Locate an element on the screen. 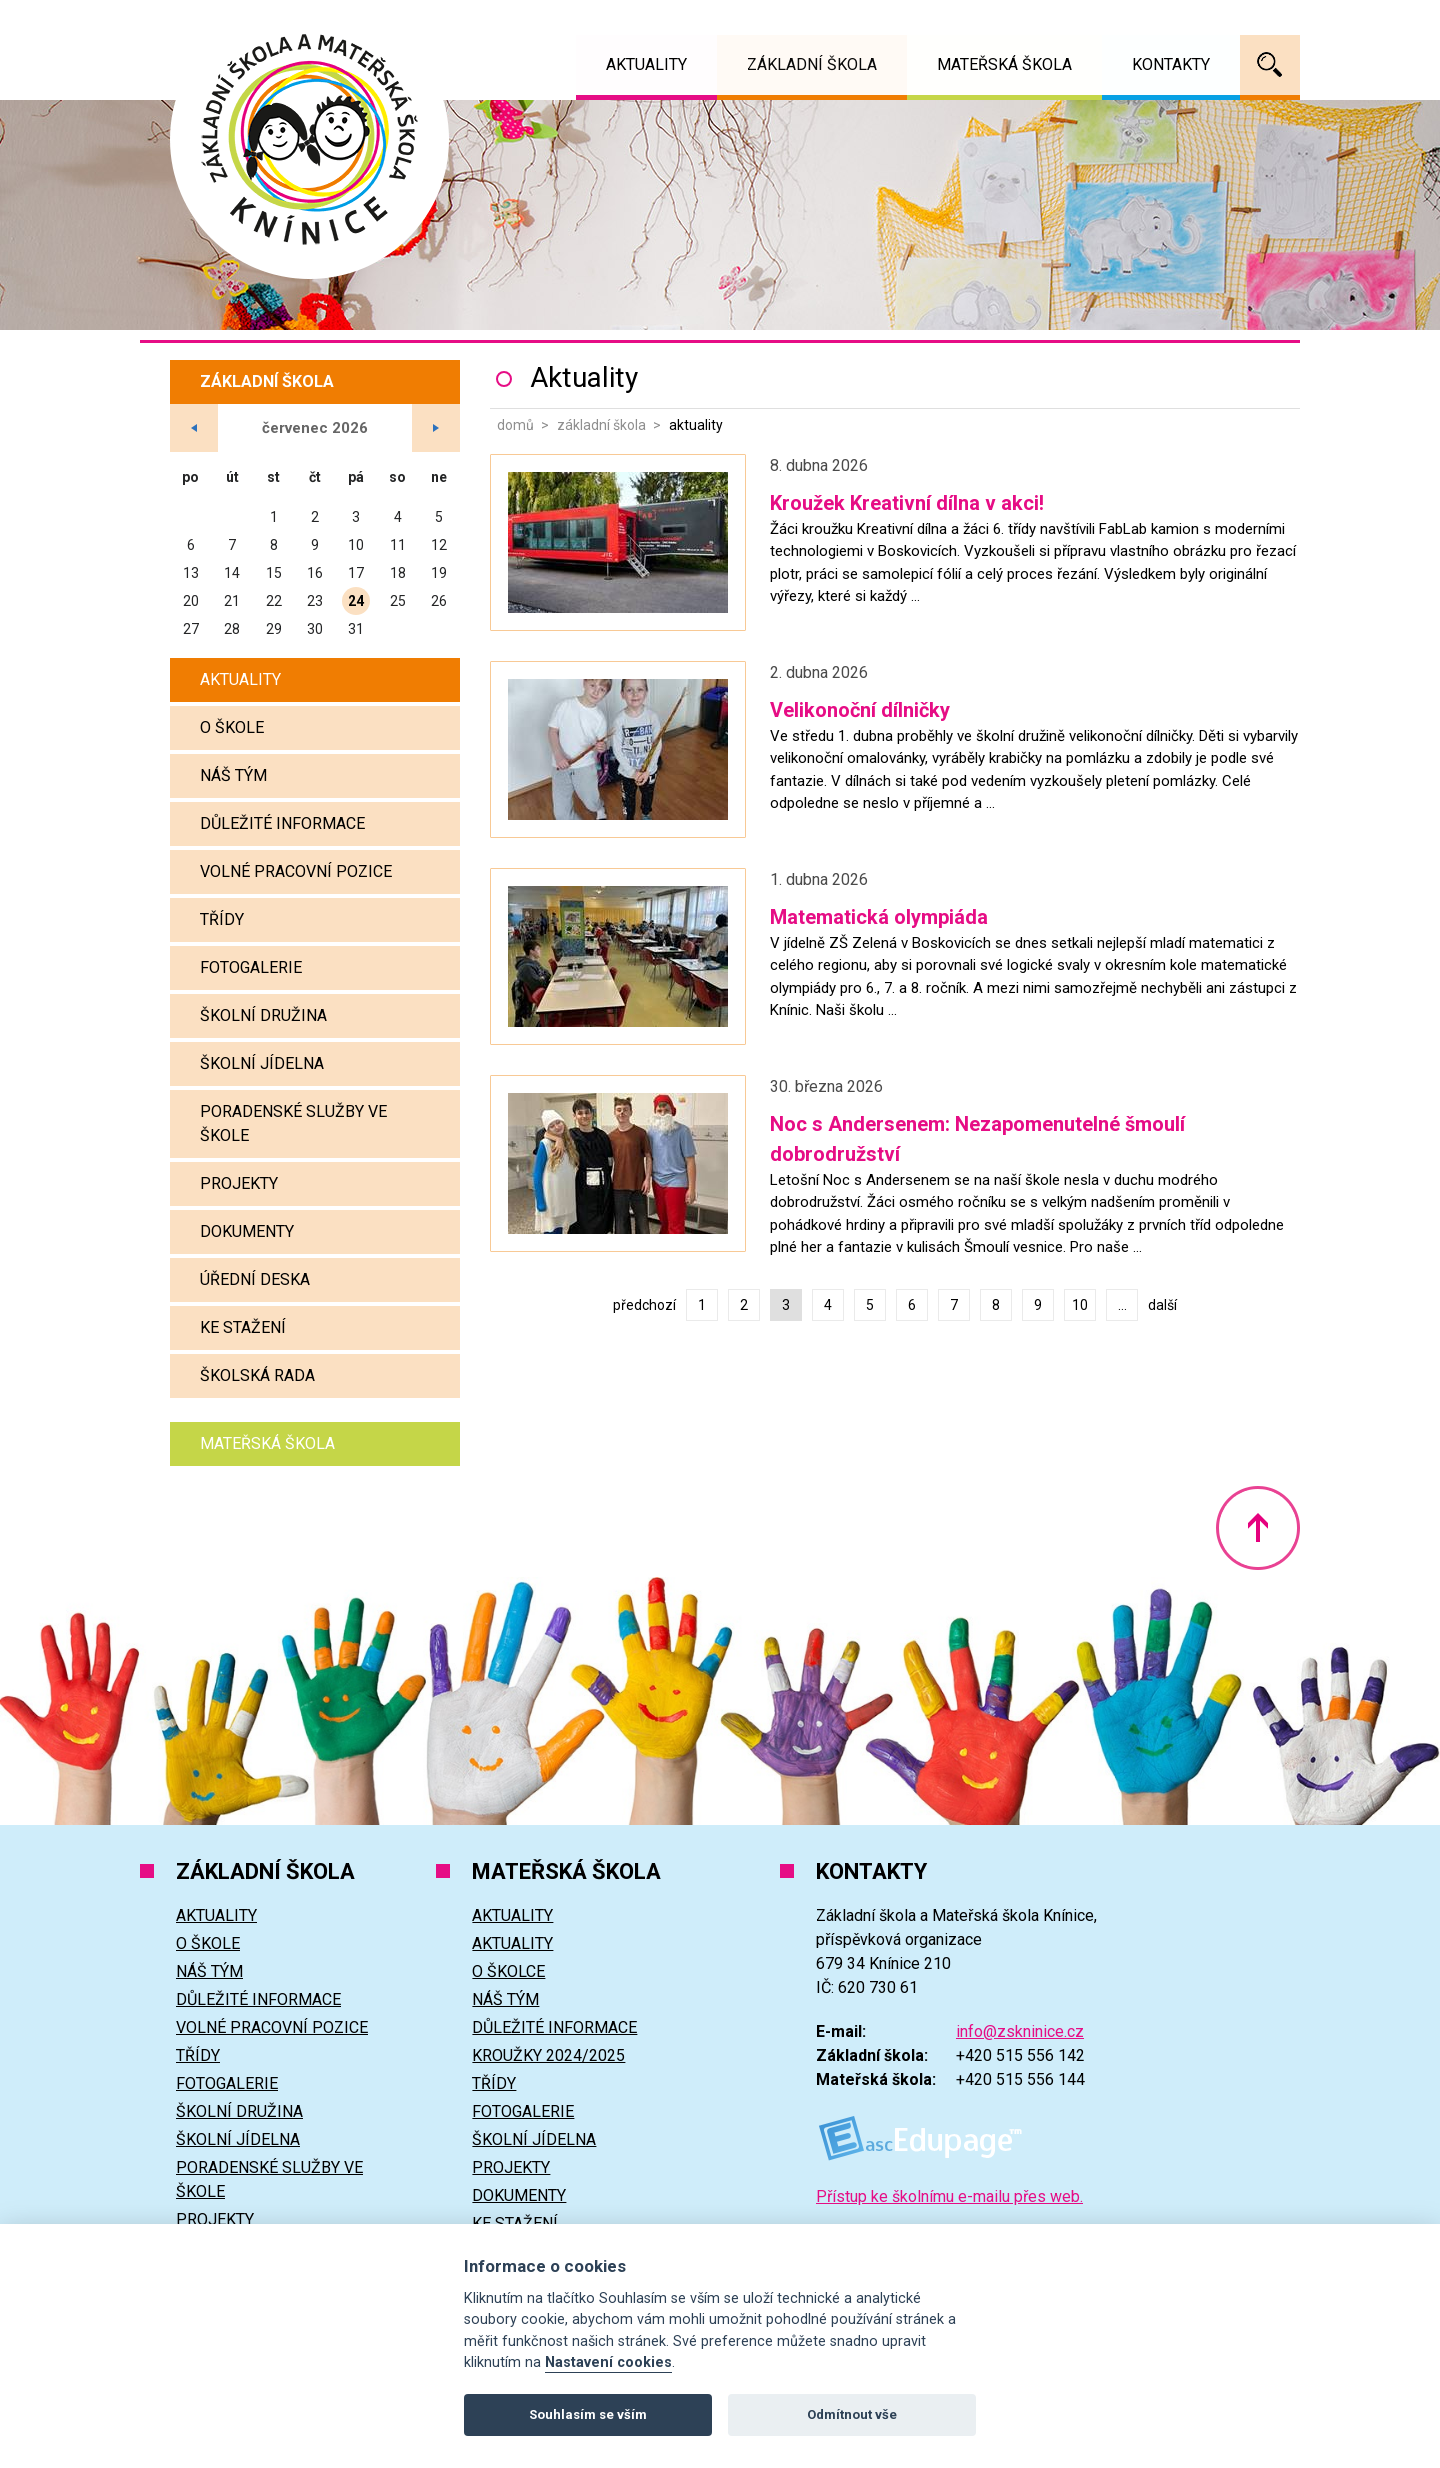 The height and width of the screenshot is (2468, 1440). 14 is located at coordinates (232, 573).